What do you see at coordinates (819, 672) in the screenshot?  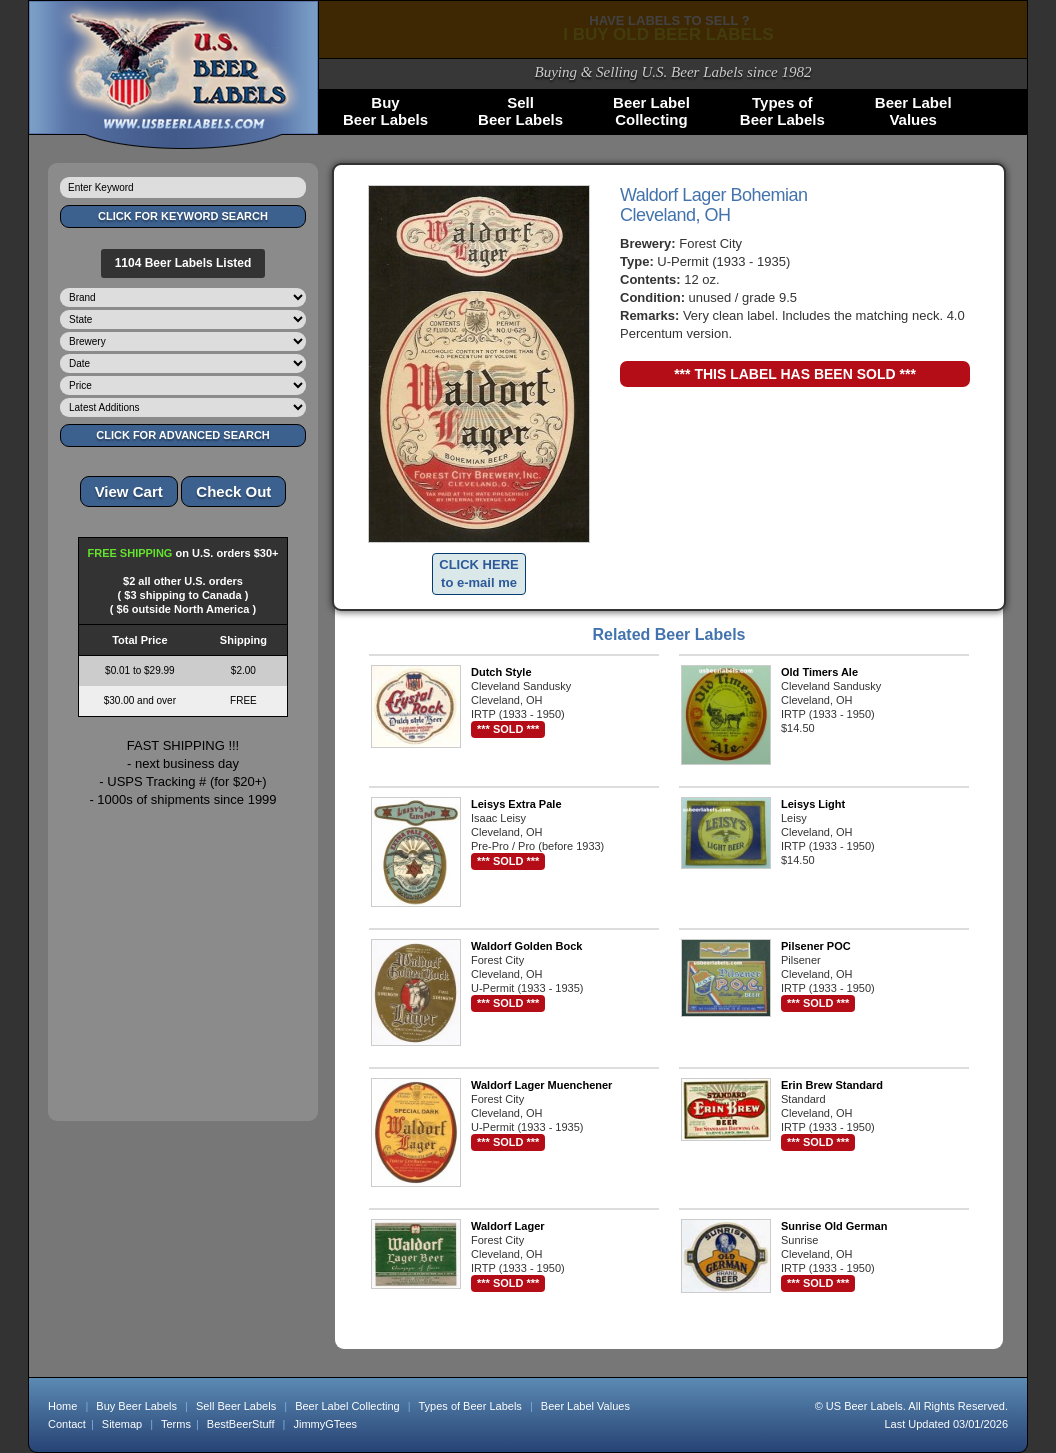 I see `Old Timers Ale` at bounding box center [819, 672].